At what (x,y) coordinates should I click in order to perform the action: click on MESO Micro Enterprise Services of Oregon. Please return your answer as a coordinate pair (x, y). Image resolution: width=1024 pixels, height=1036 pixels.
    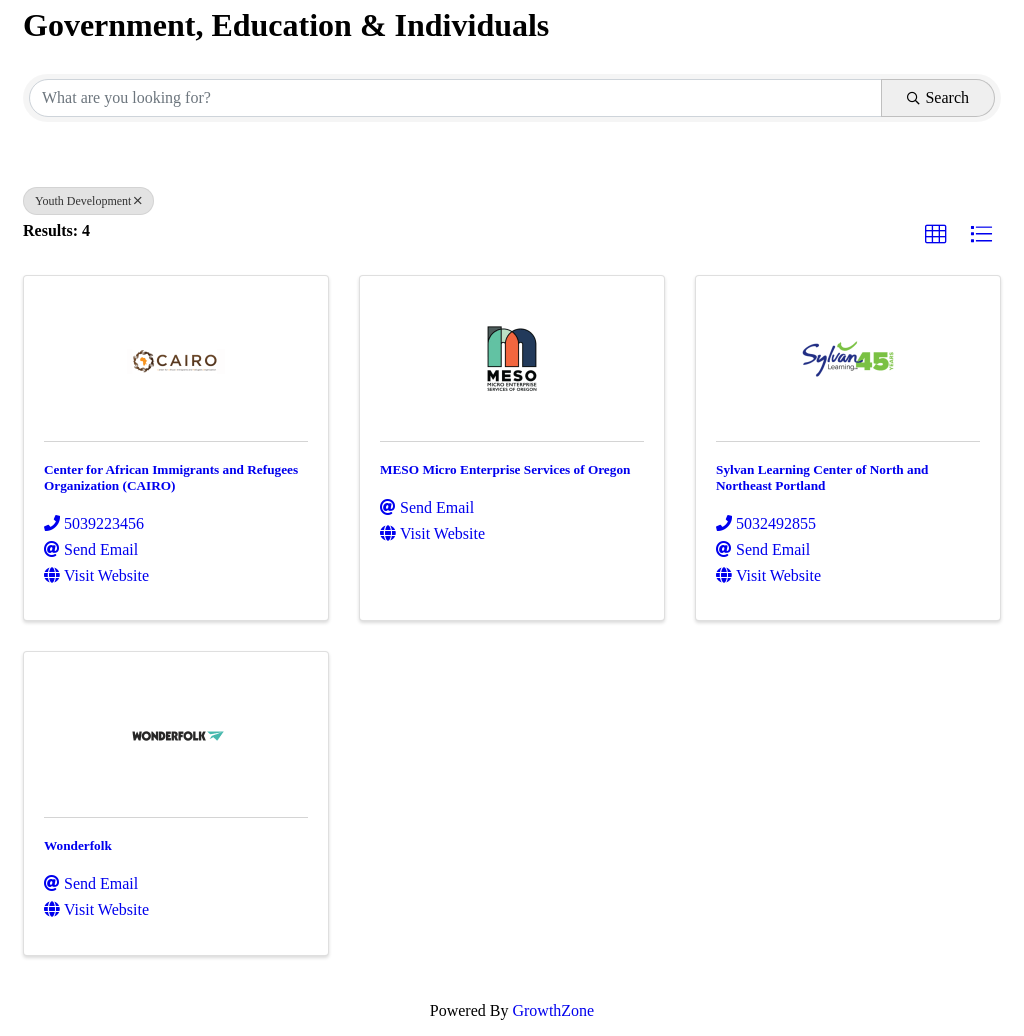
    Looking at the image, I should click on (505, 469).